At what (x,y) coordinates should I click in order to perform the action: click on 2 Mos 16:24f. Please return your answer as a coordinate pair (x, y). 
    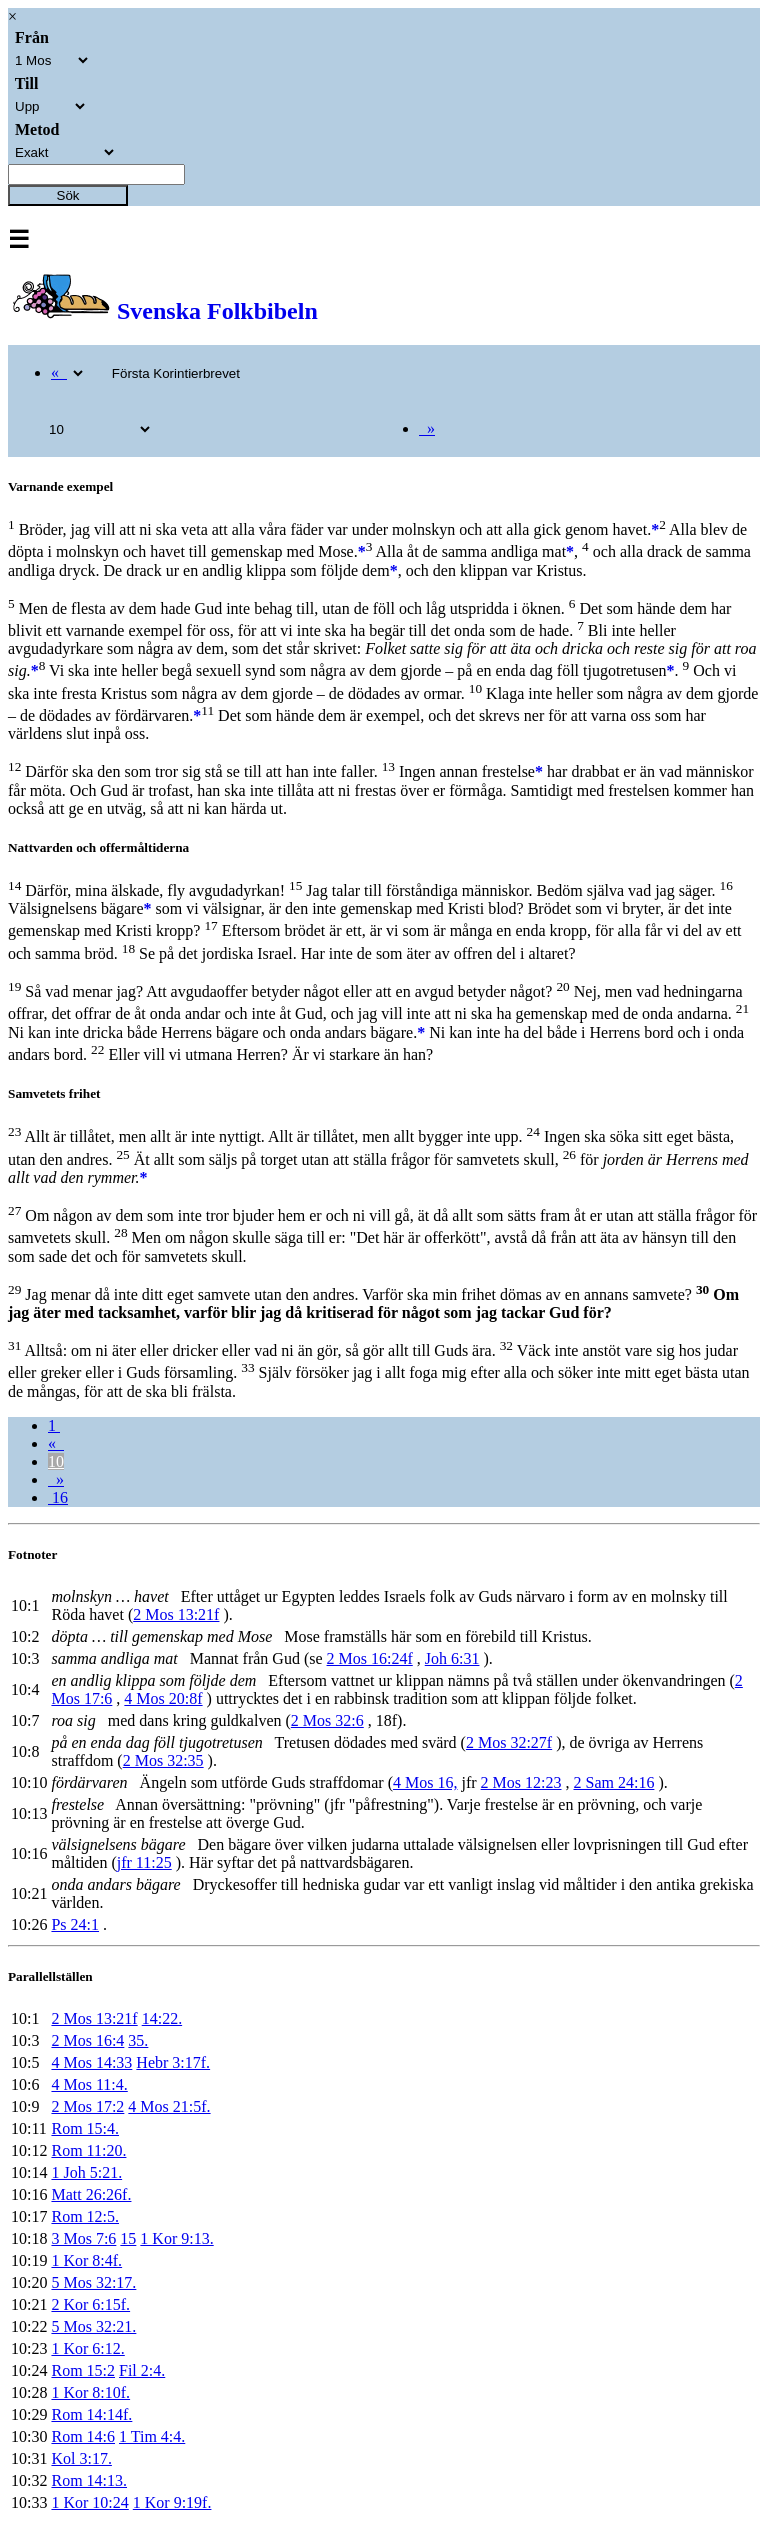
    Looking at the image, I should click on (370, 1658).